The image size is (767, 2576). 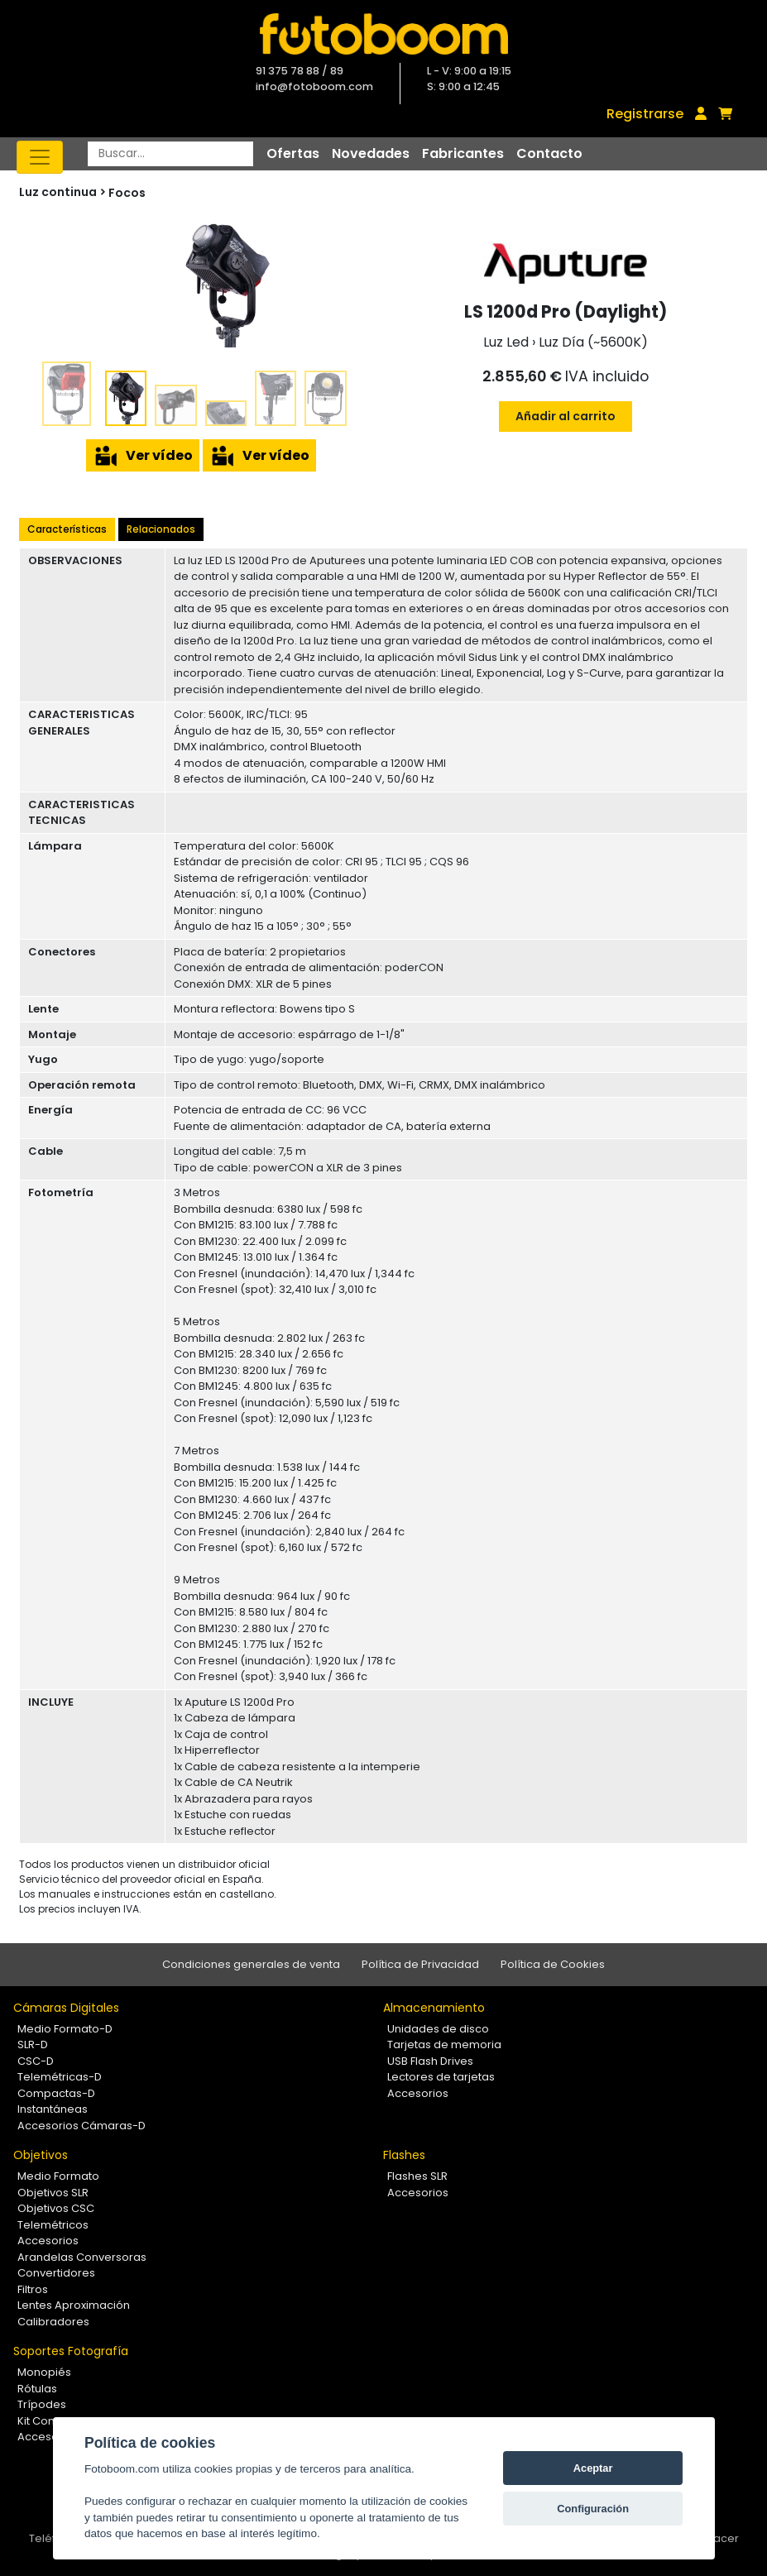 I want to click on Soportes Fotografía, so click(x=70, y=2351).